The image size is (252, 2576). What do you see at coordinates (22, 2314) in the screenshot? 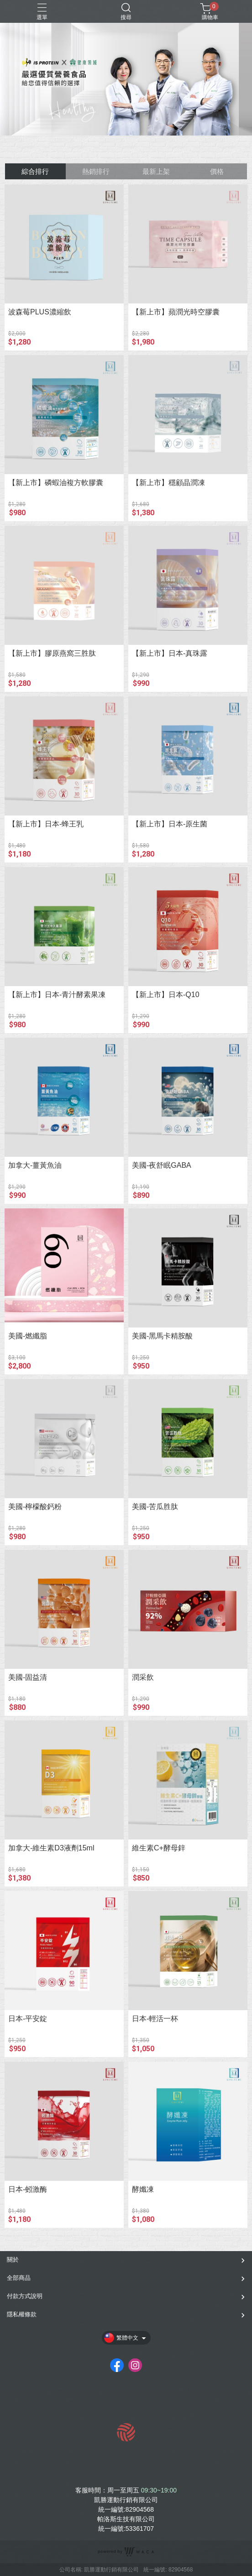
I see `隱私權條款` at bounding box center [22, 2314].